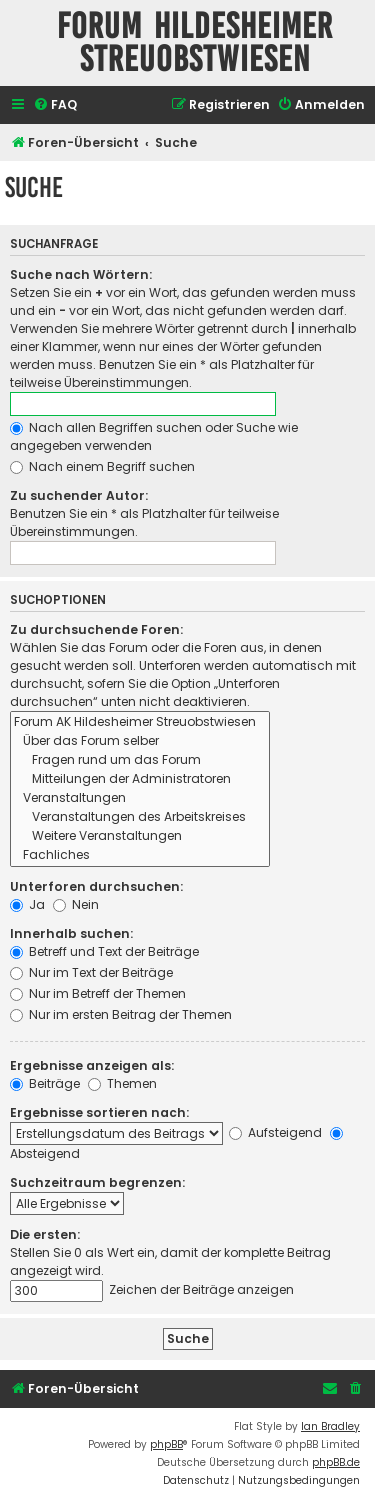  I want to click on Weitere Veranstaltungen, so click(140, 836).